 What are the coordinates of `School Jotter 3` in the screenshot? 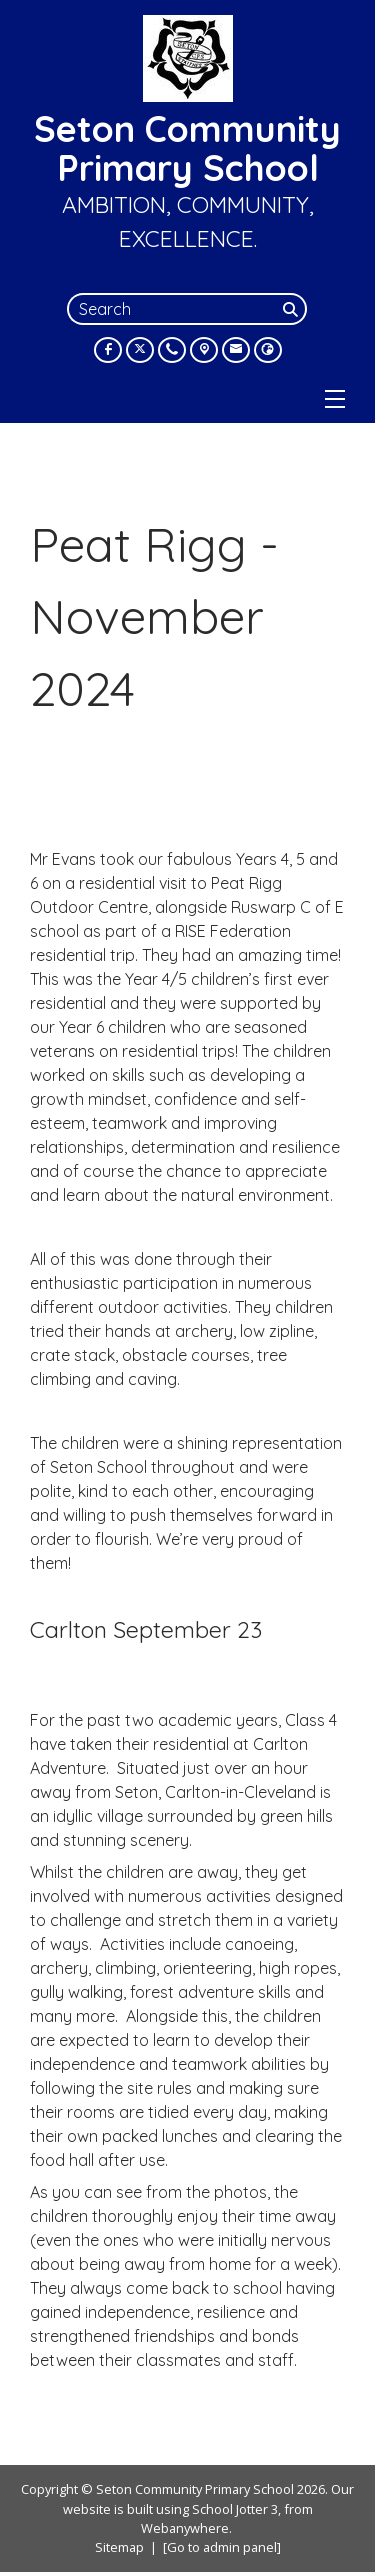 It's located at (235, 2509).